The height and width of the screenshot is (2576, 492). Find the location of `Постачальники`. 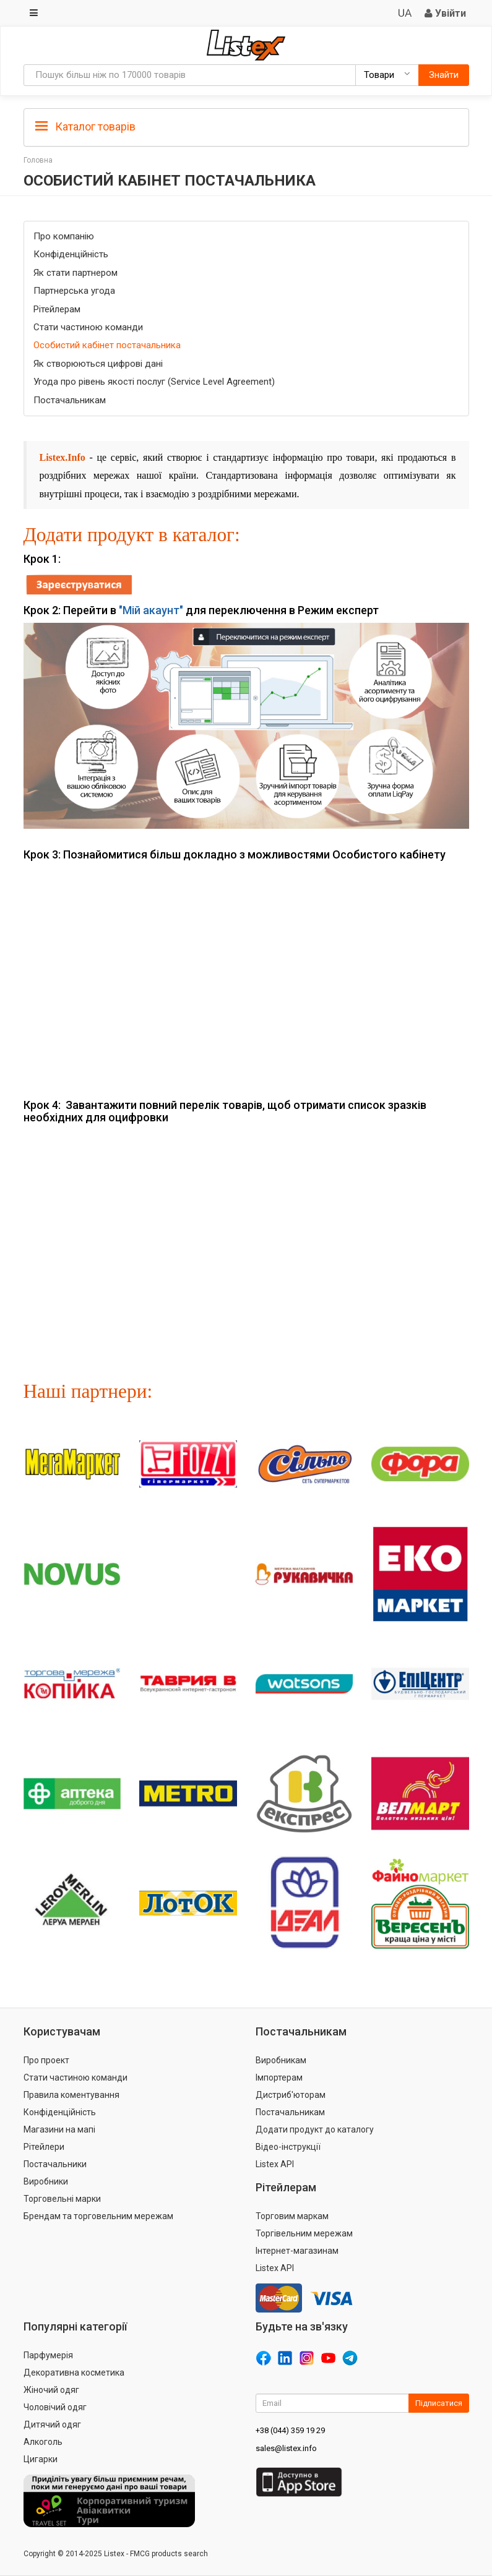

Постачальники is located at coordinates (55, 2164).